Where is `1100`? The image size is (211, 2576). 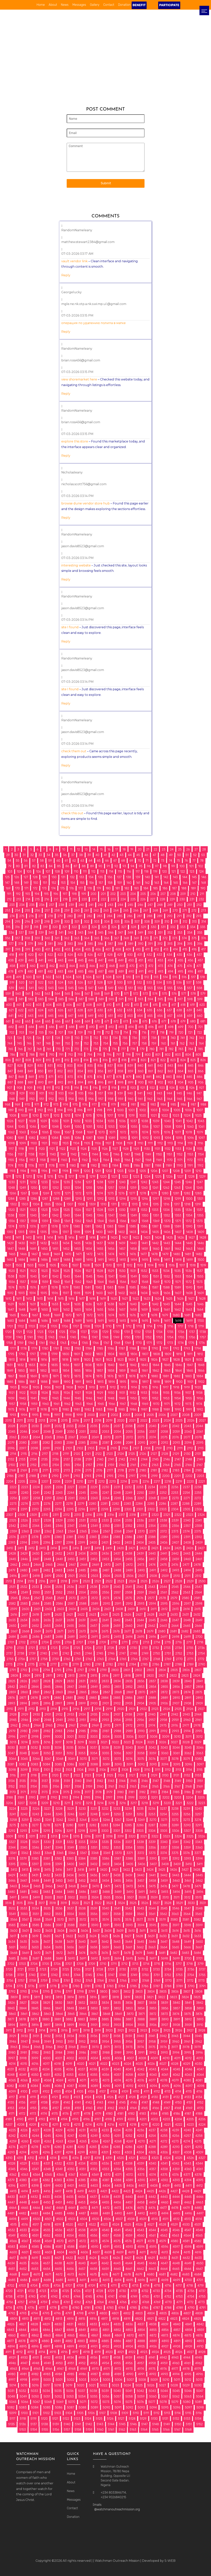 1100 is located at coordinates (34, 1143).